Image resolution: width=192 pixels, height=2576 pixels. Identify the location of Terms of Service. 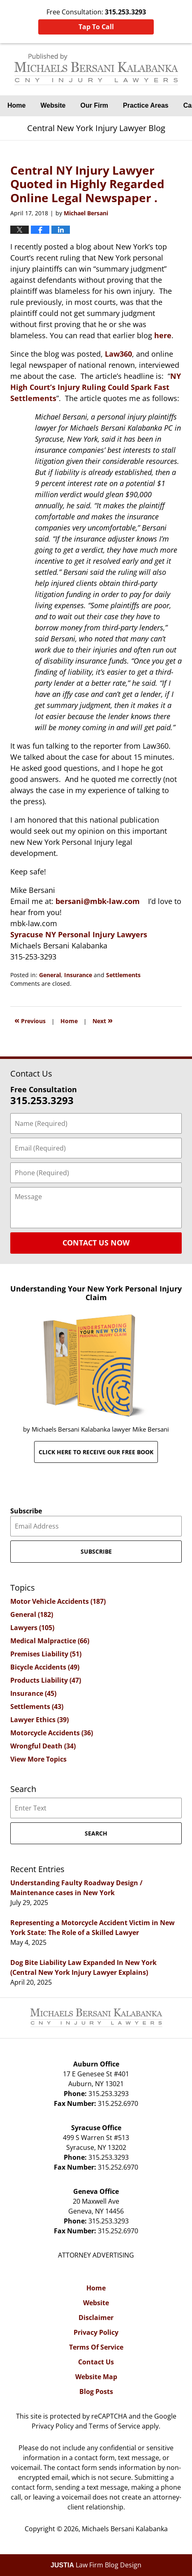
(114, 2426).